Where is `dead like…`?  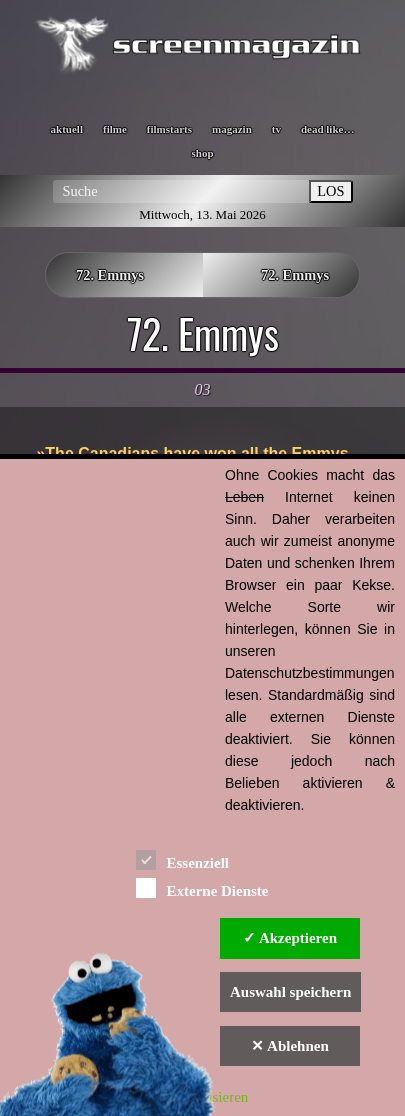
dead like… is located at coordinates (327, 129).